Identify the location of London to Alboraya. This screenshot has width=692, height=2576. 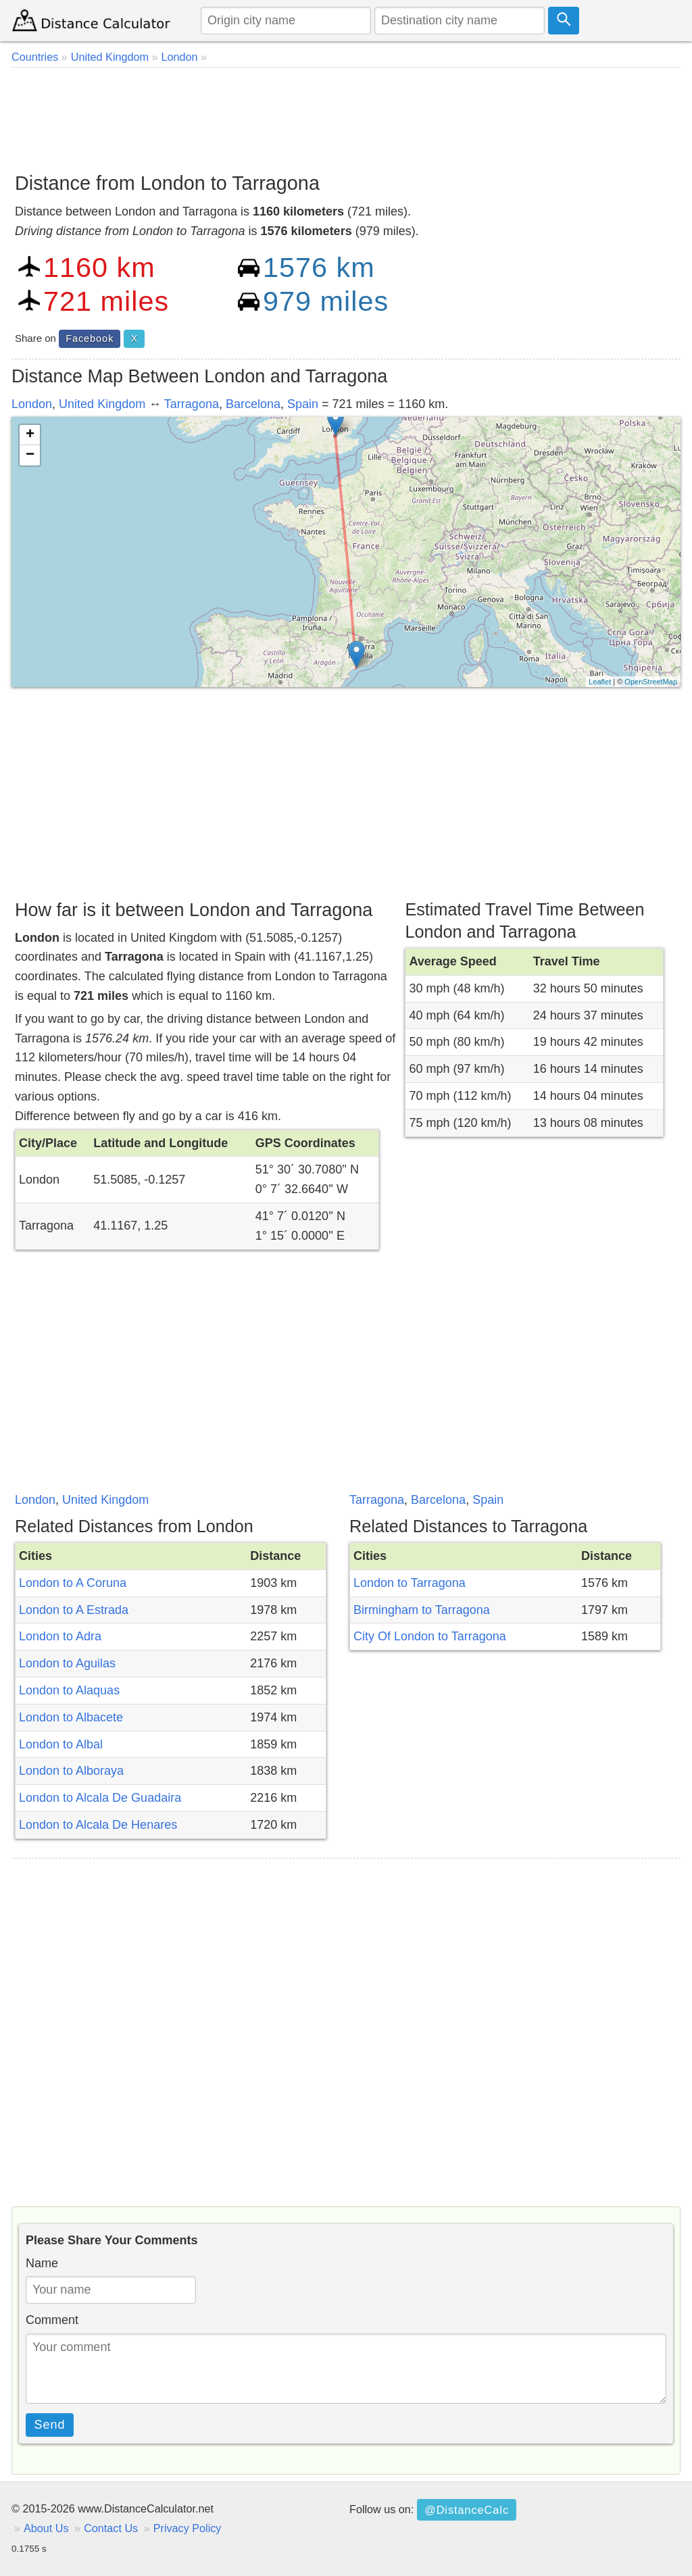
(71, 1770).